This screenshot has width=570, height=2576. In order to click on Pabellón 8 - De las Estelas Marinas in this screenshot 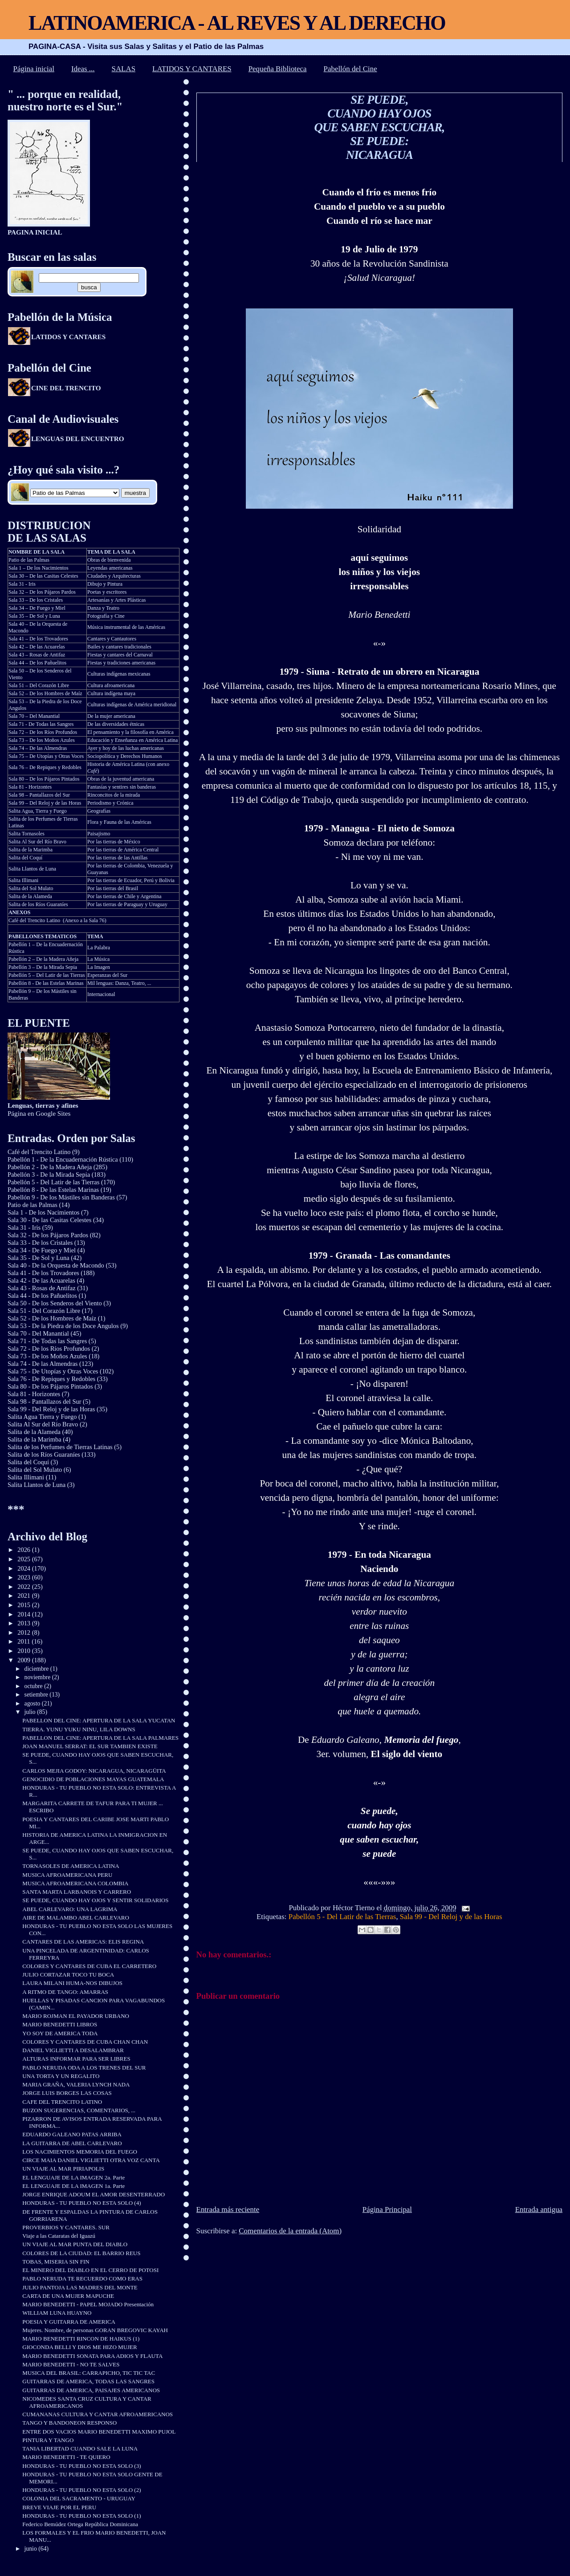, I will do `click(46, 983)`.